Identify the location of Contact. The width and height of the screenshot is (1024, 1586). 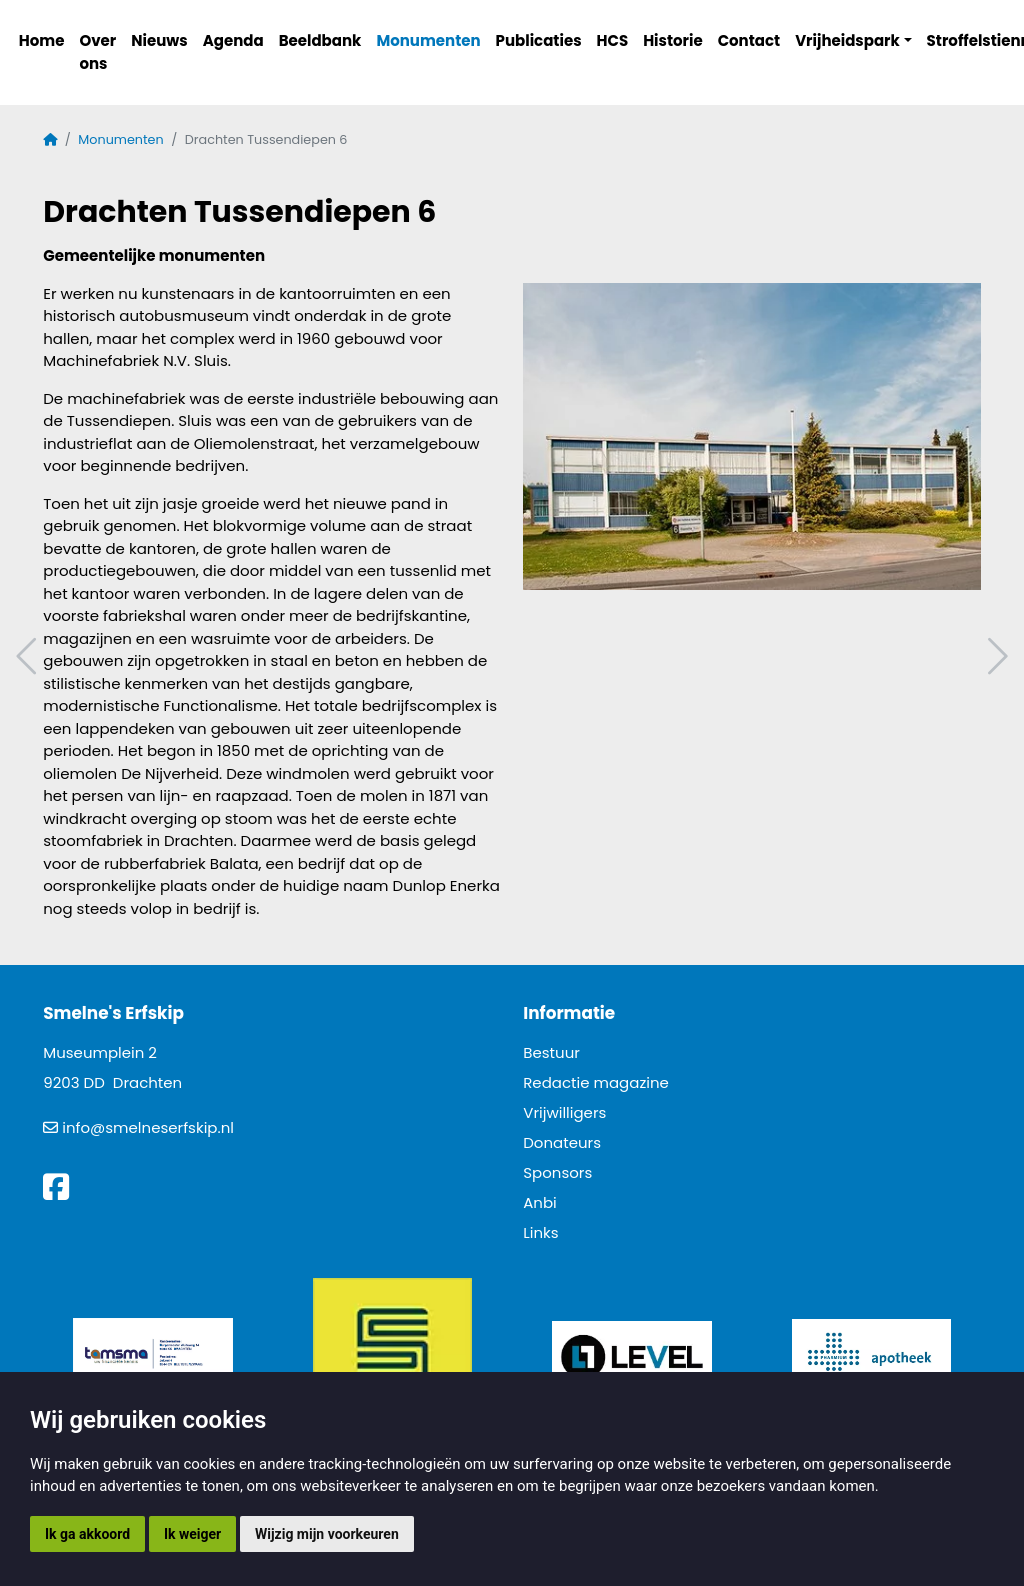
(749, 40).